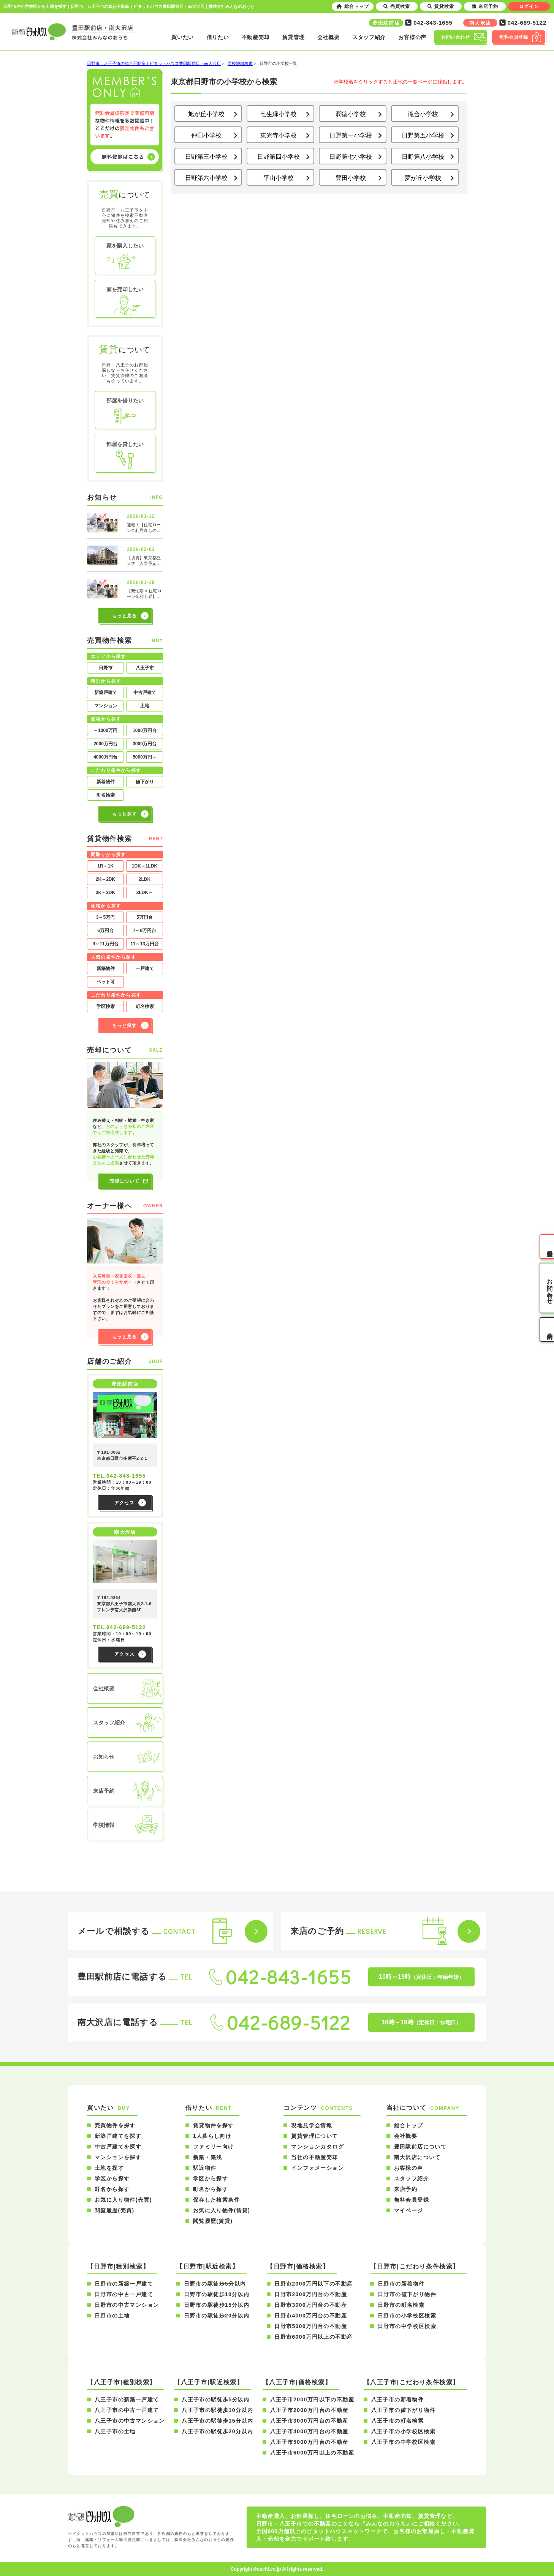 The width and height of the screenshot is (554, 2576). What do you see at coordinates (218, 37) in the screenshot?
I see `借りたい` at bounding box center [218, 37].